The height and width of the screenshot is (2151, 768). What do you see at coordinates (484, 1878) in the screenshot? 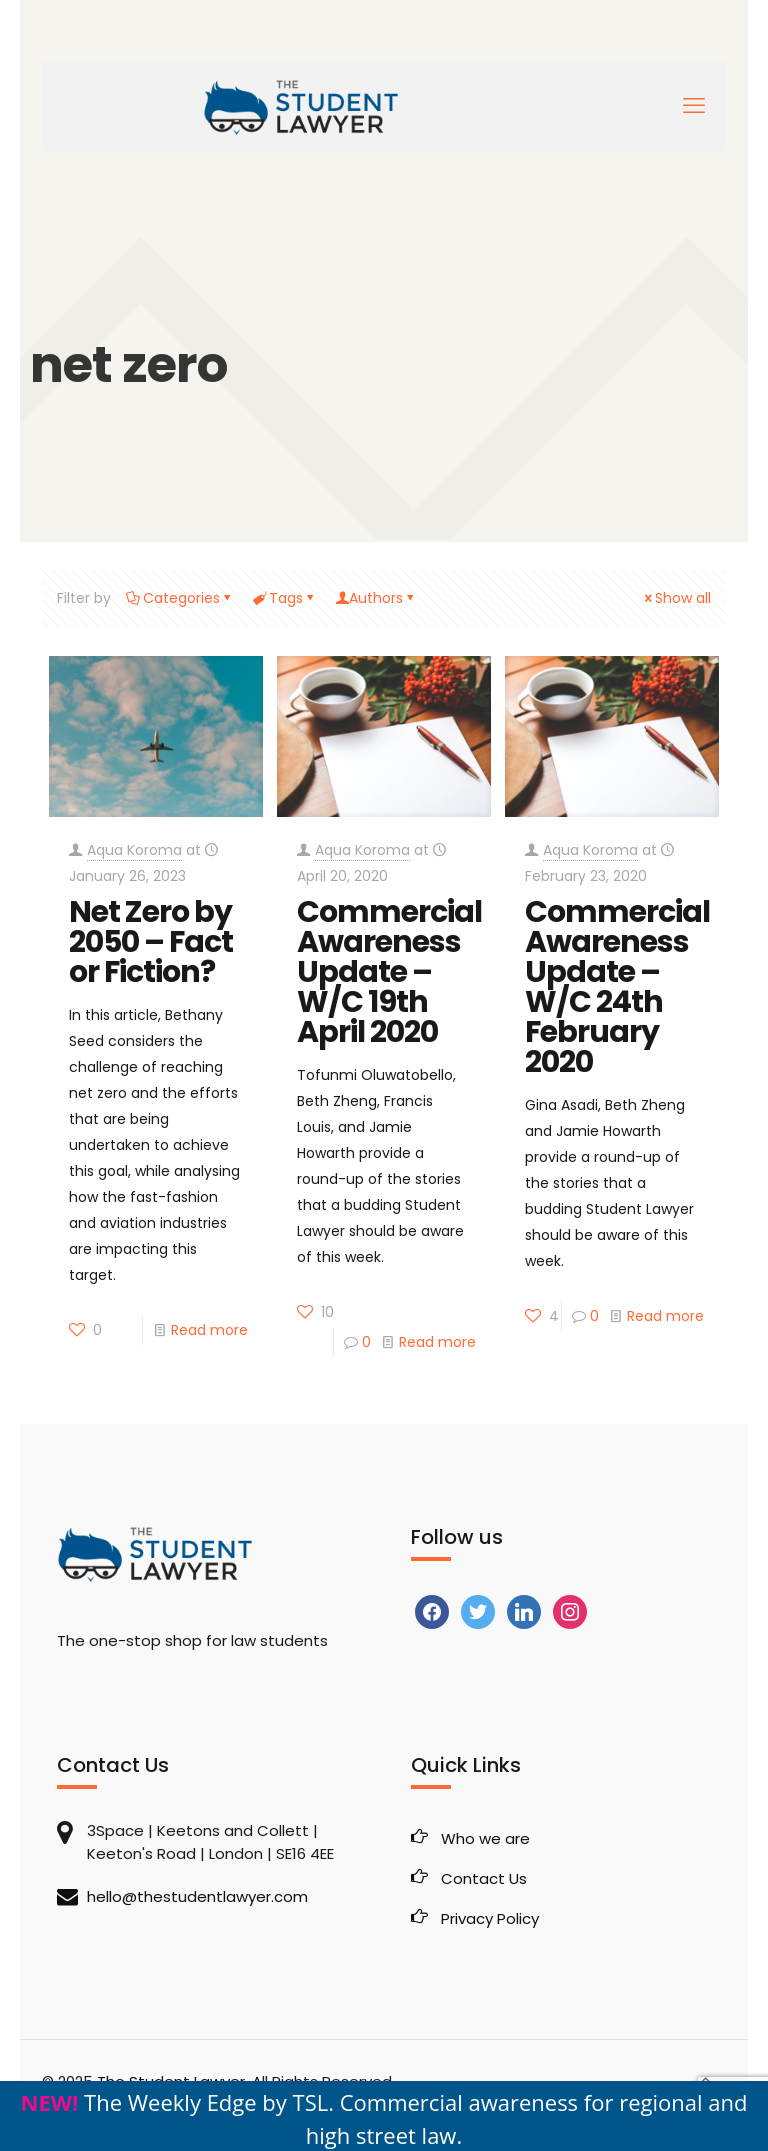
I see `Contact Us` at bounding box center [484, 1878].